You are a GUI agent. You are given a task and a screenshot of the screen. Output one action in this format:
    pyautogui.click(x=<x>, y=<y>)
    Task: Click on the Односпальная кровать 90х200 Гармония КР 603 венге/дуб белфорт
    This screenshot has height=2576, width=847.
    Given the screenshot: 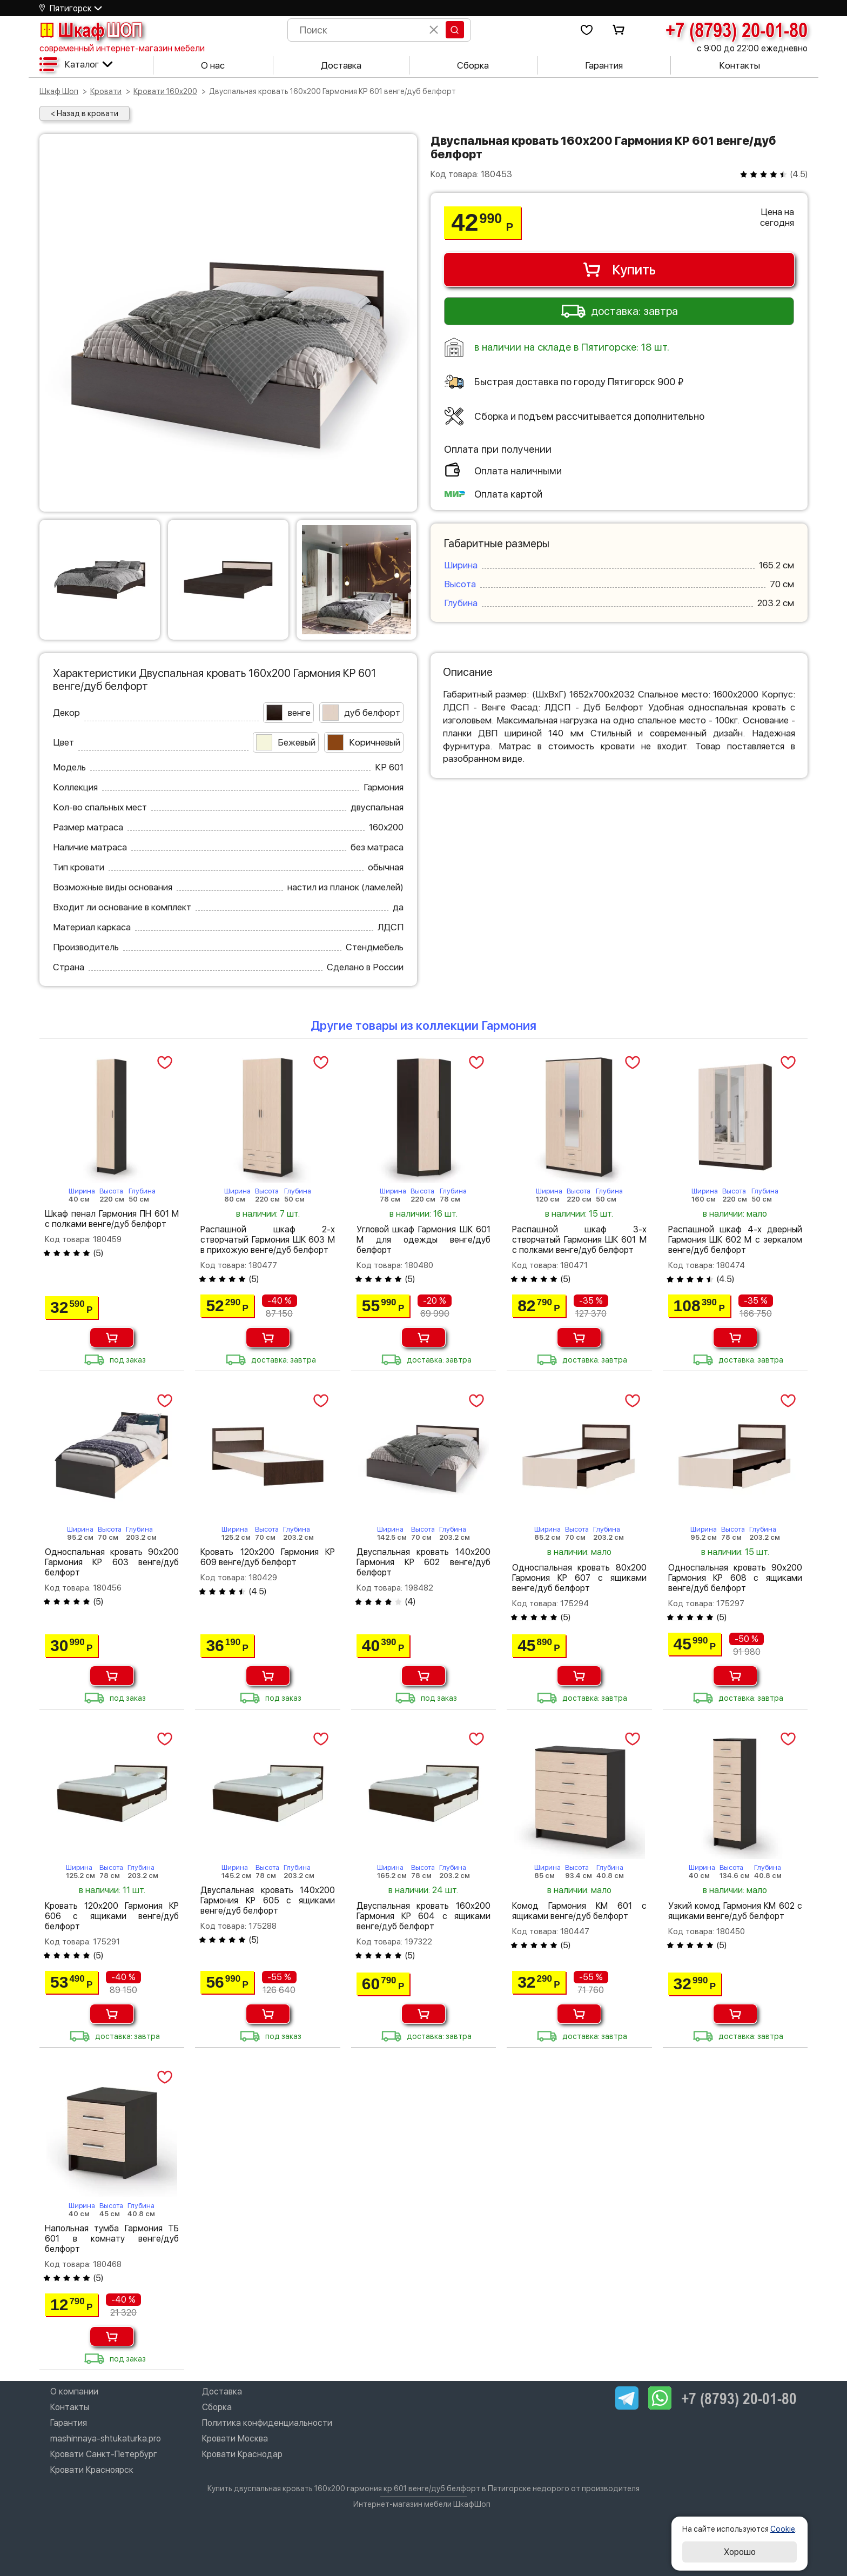 What is the action you would take?
    pyautogui.click(x=112, y=1562)
    